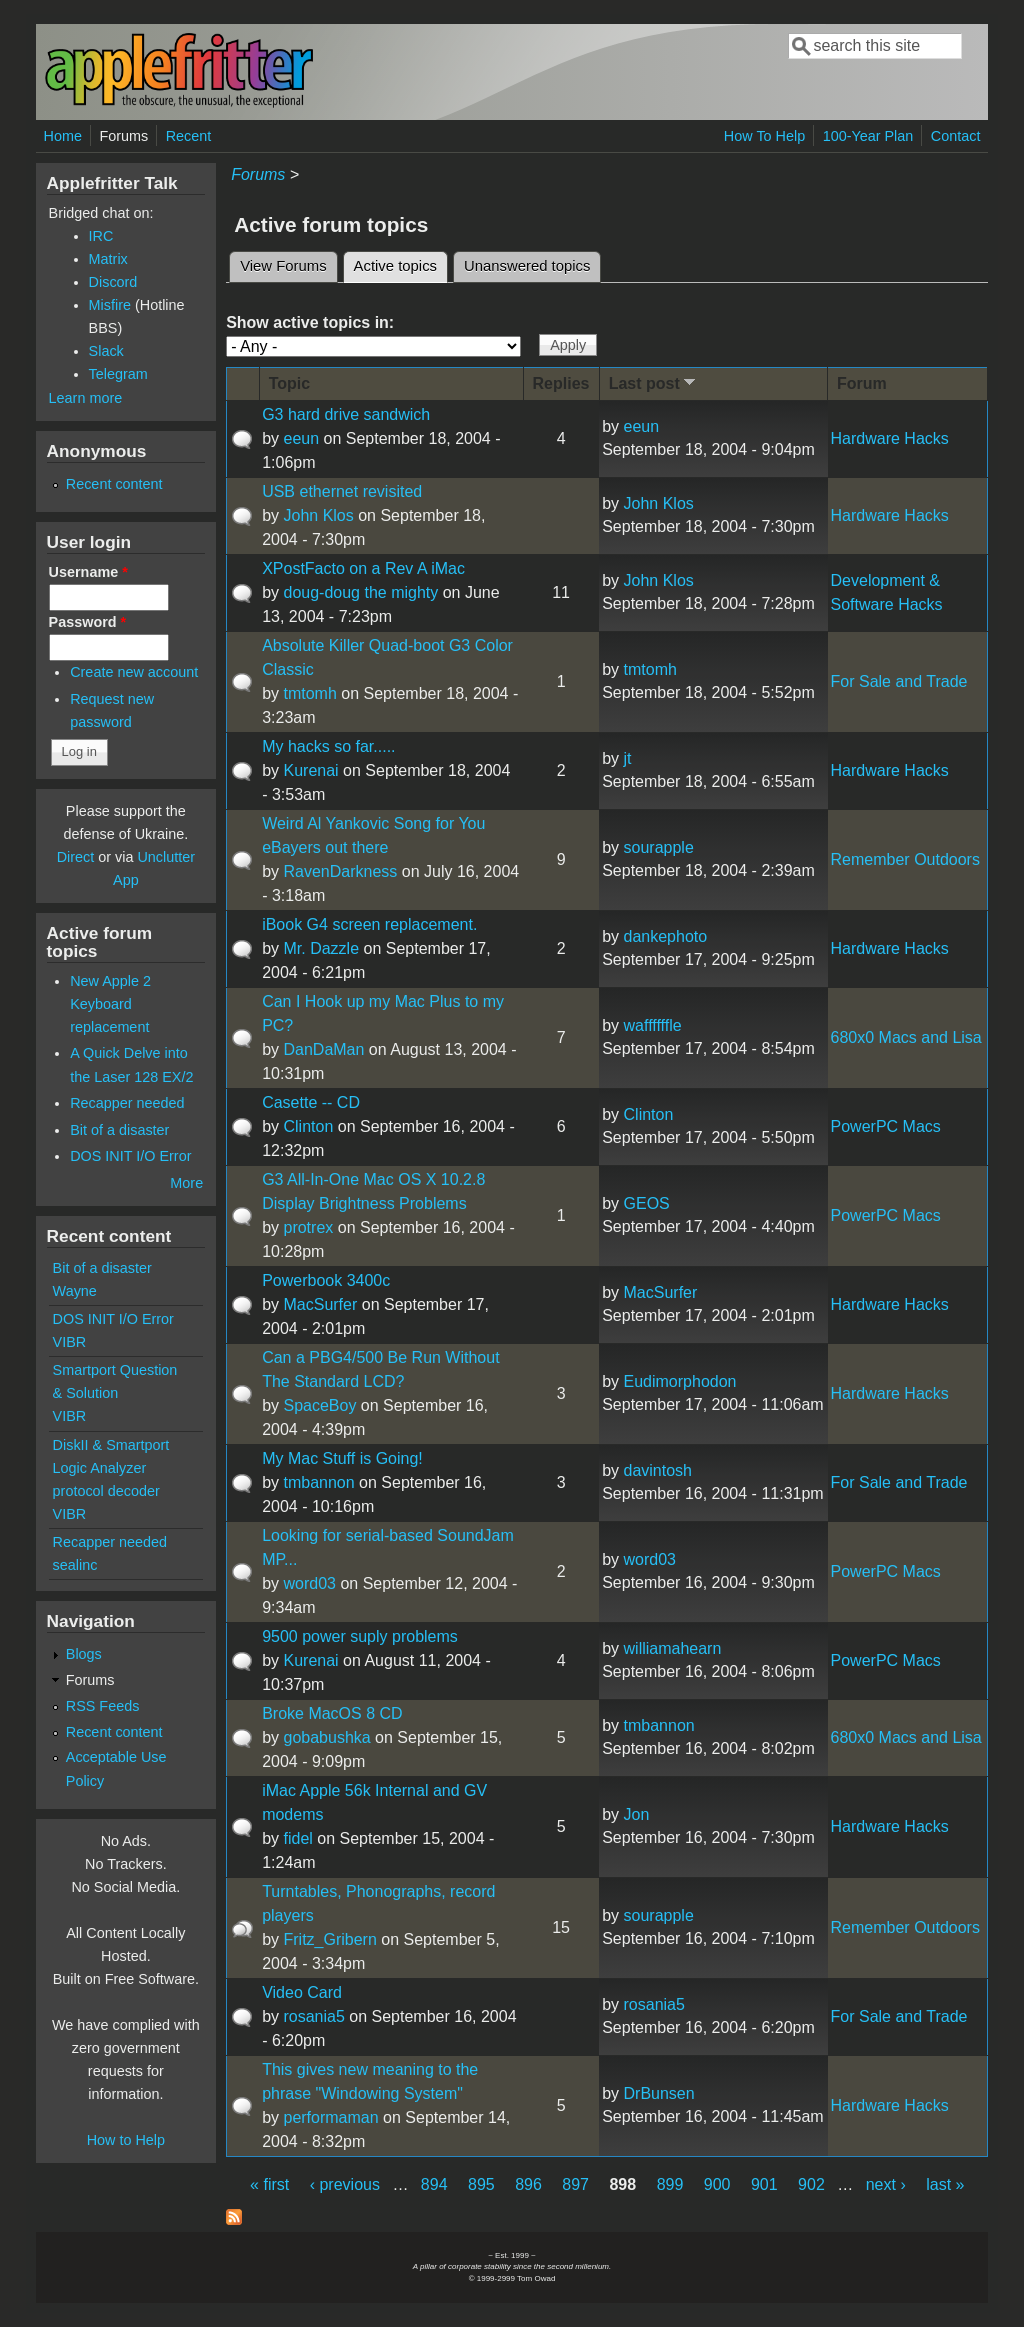 The image size is (1024, 2327). Describe the element at coordinates (332, 1713) in the screenshot. I see `Broke MacOS 8 CD` at that location.